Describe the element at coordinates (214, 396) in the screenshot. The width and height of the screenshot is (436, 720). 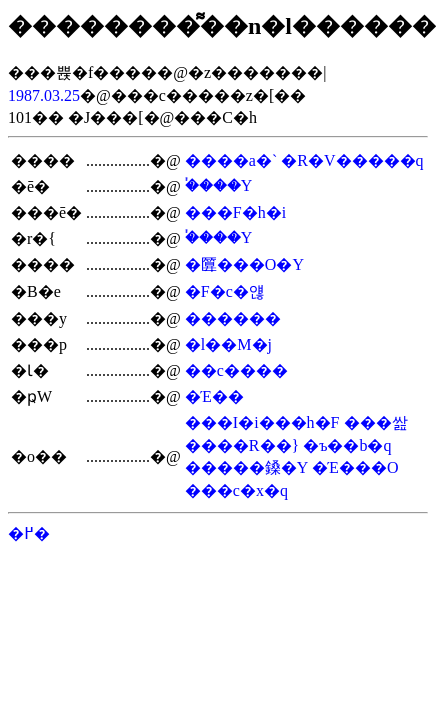
I see `�Έ��` at that location.